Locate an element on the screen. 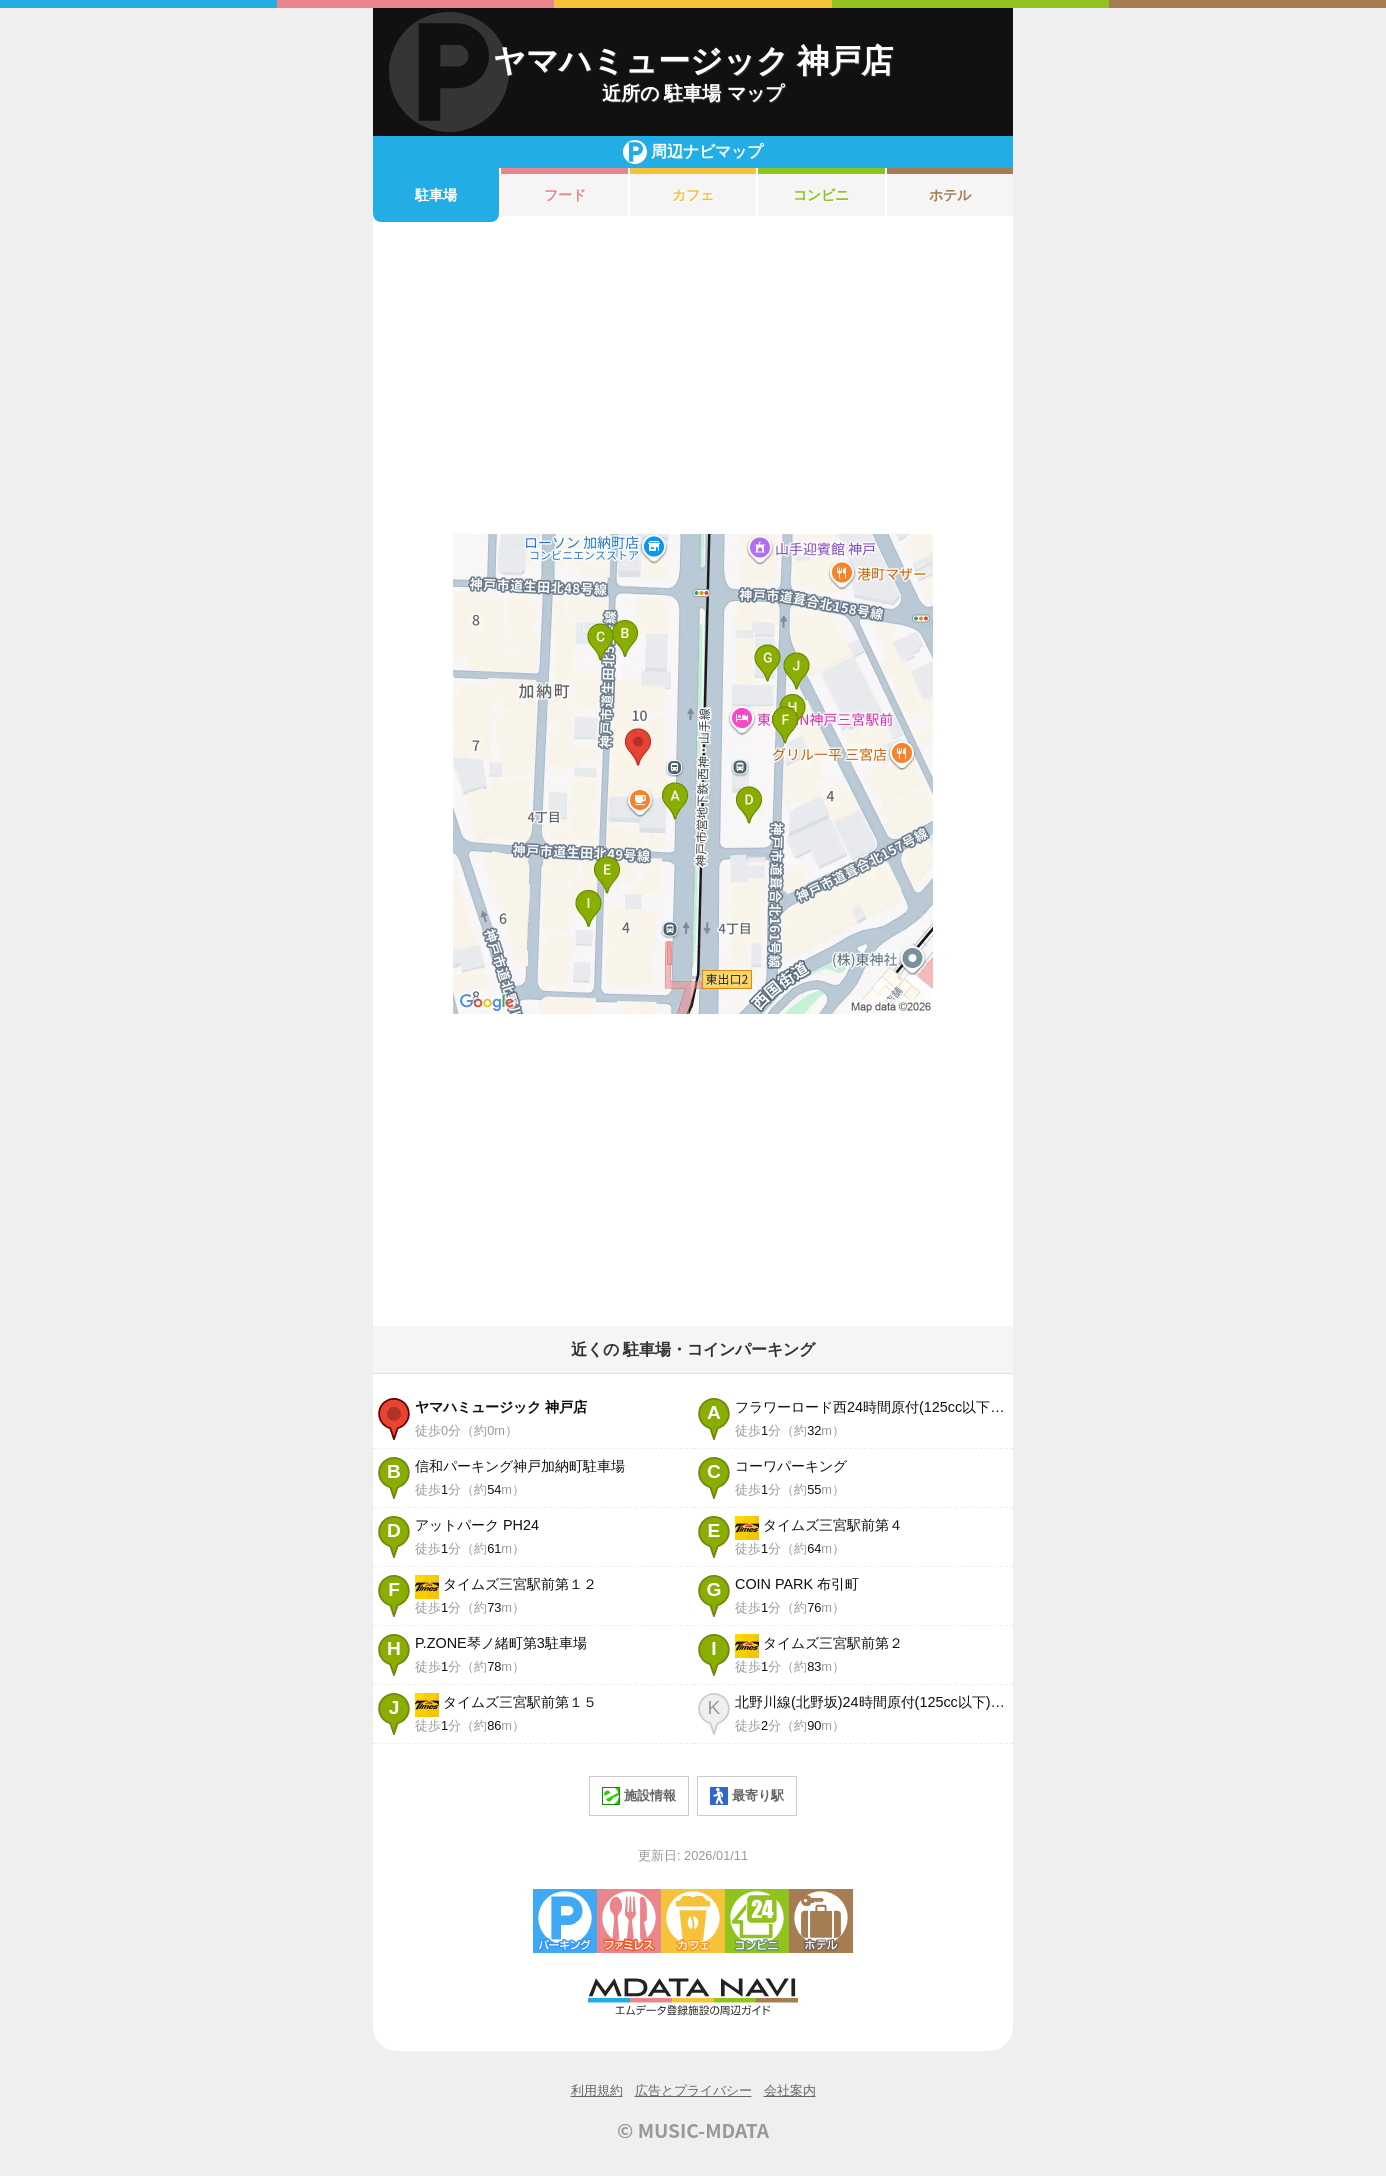 The height and width of the screenshot is (2176, 1386). フード is located at coordinates (565, 195).